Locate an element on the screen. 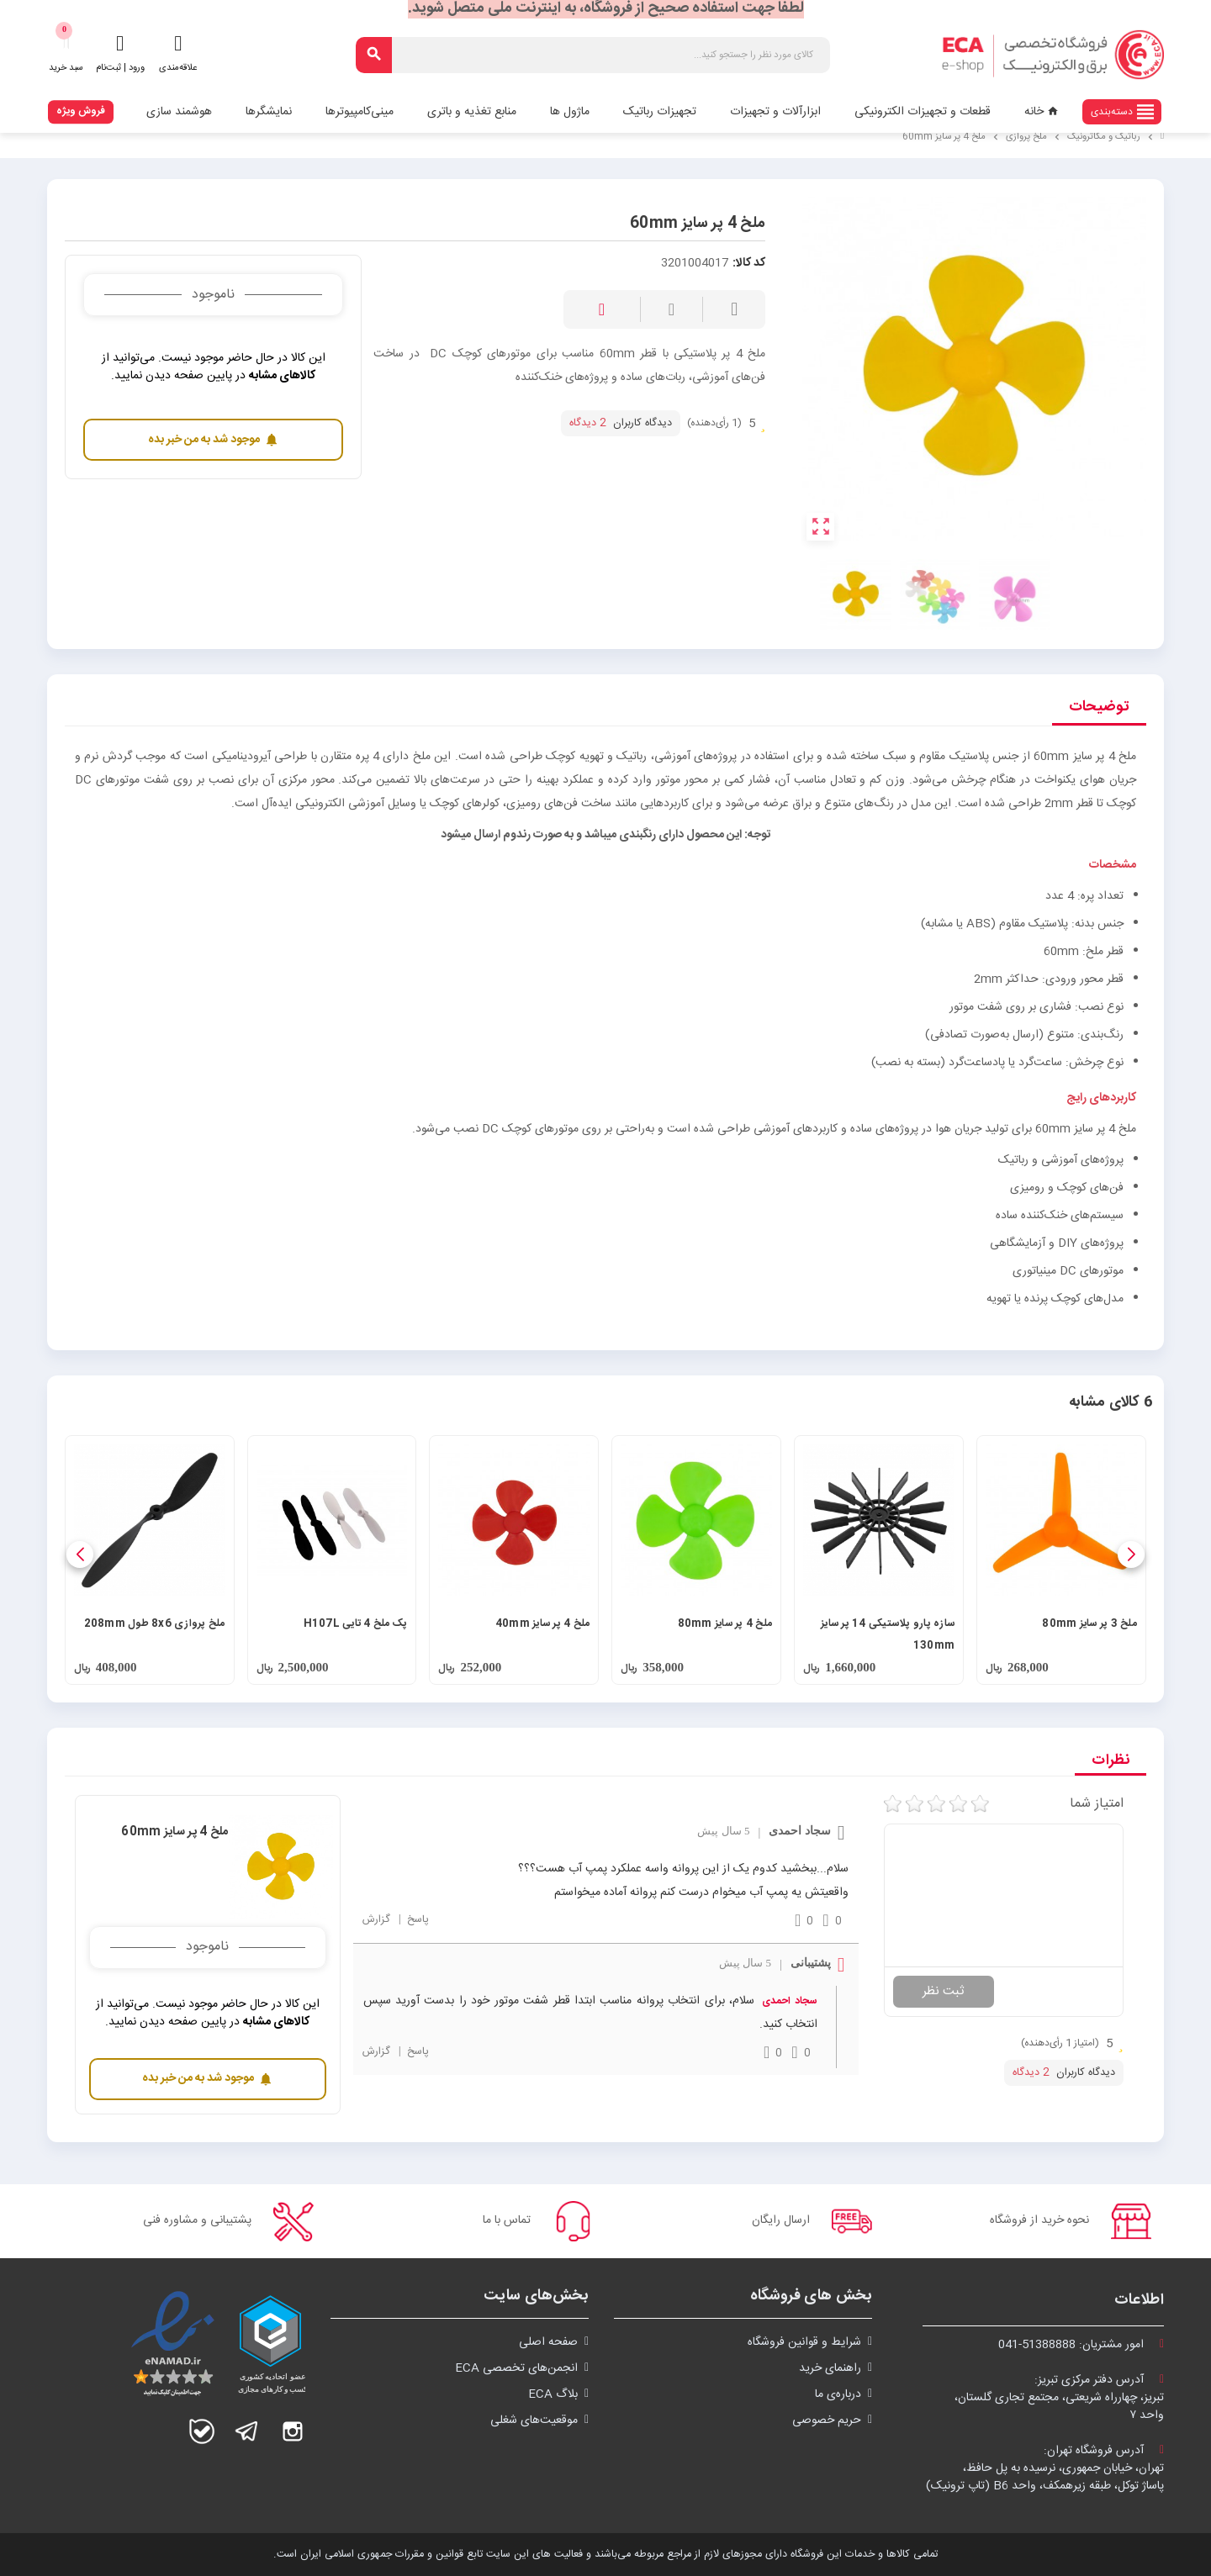  درباره‌ی ما is located at coordinates (838, 2394).